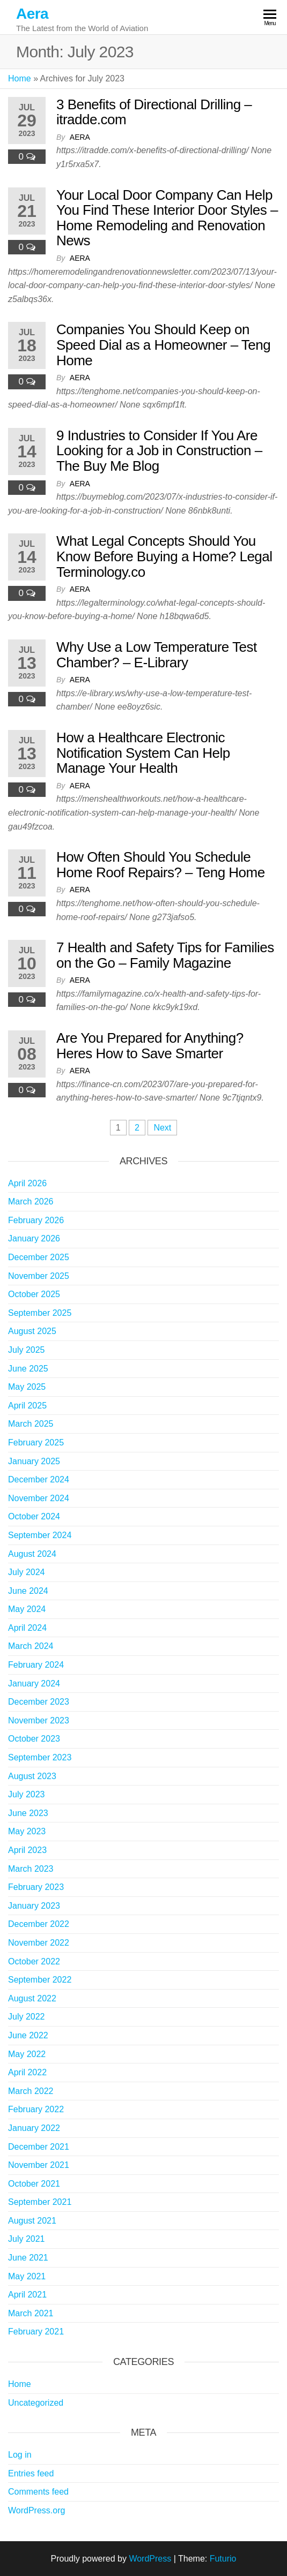  What do you see at coordinates (38, 1942) in the screenshot?
I see `November 2022` at bounding box center [38, 1942].